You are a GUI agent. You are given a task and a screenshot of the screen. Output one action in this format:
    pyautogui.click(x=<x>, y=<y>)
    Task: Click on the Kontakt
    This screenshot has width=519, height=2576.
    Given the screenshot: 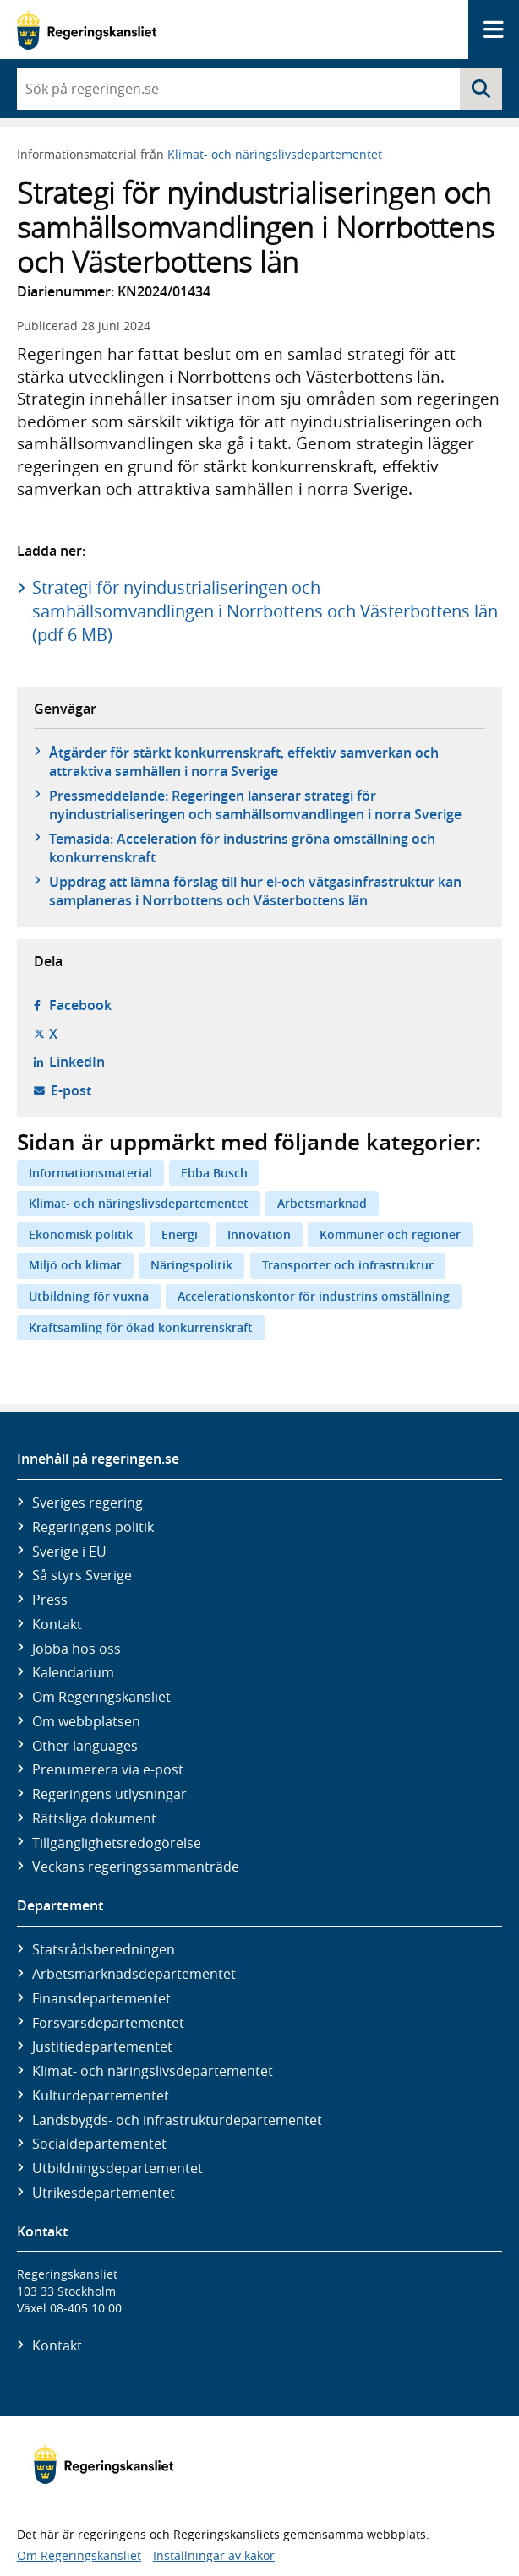 What is the action you would take?
    pyautogui.click(x=57, y=1624)
    